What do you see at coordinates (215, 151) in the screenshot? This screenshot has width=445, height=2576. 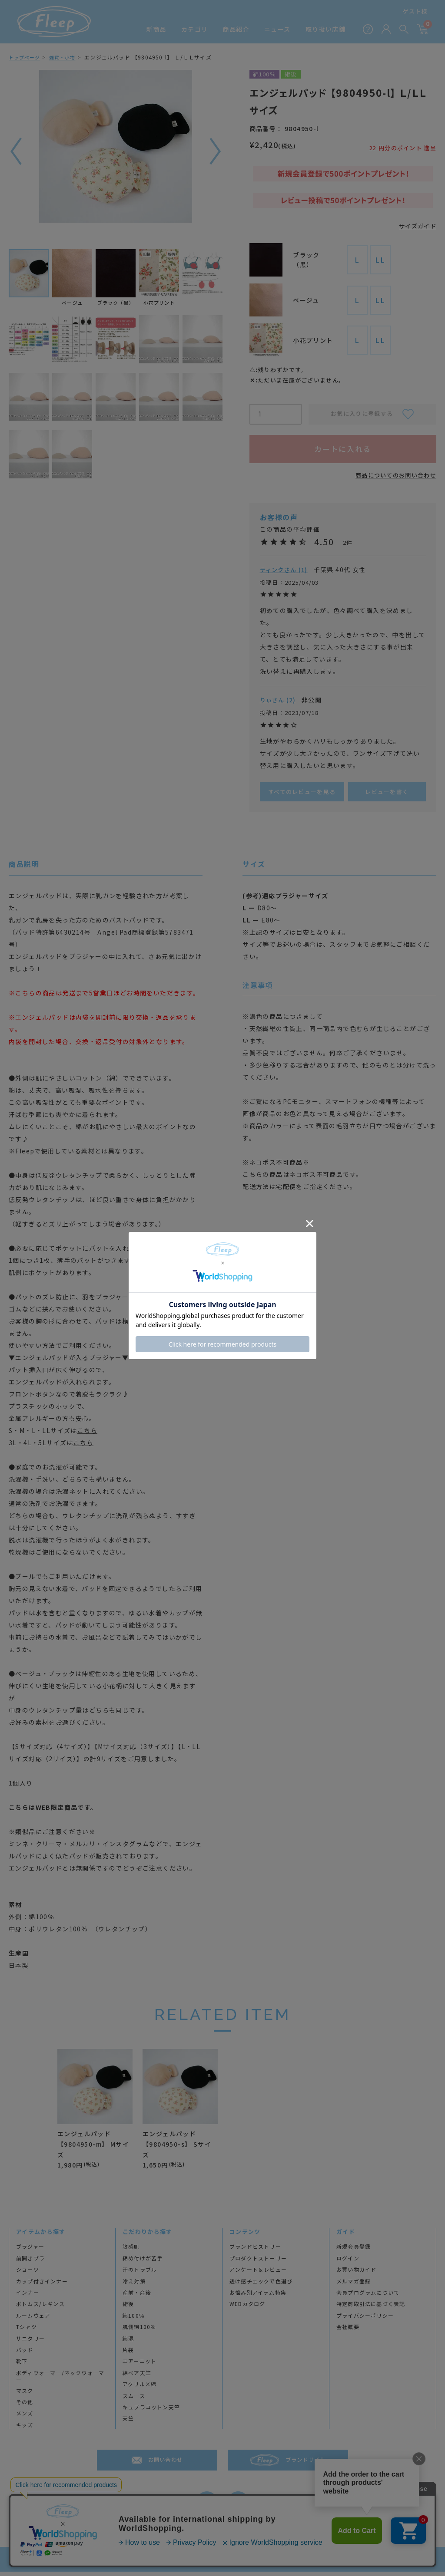 I see `次へ` at bounding box center [215, 151].